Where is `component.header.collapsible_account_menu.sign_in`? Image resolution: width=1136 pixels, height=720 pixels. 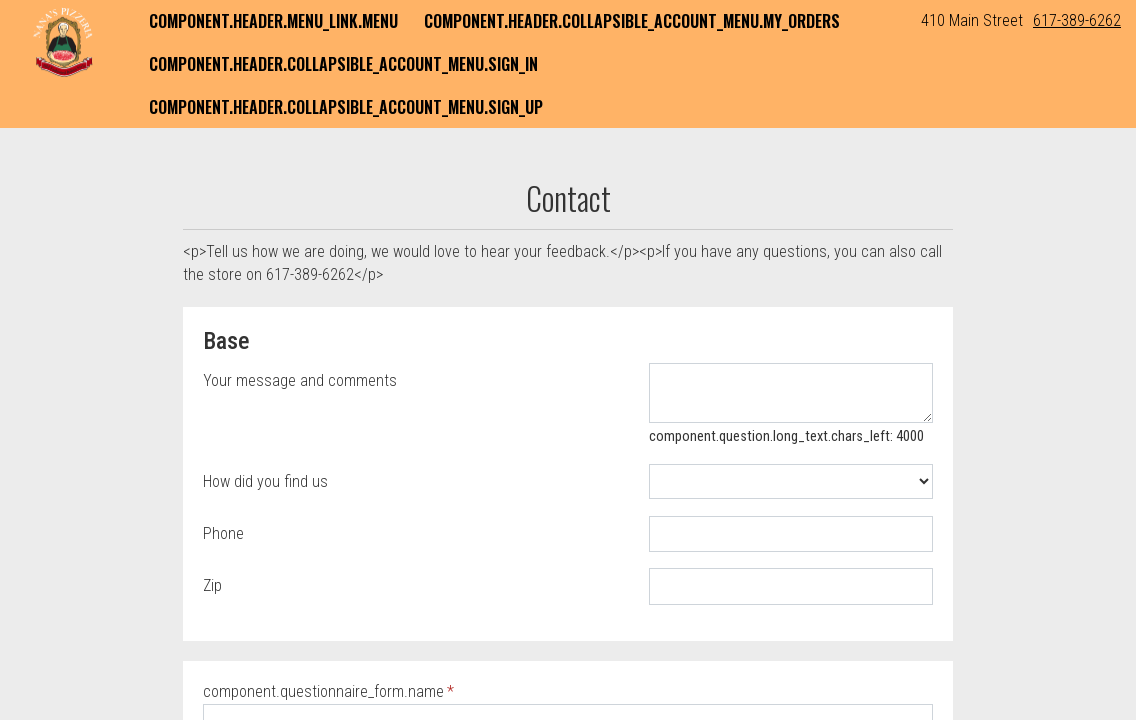 component.header.collapsible_account_menu.sign_in is located at coordinates (343, 64).